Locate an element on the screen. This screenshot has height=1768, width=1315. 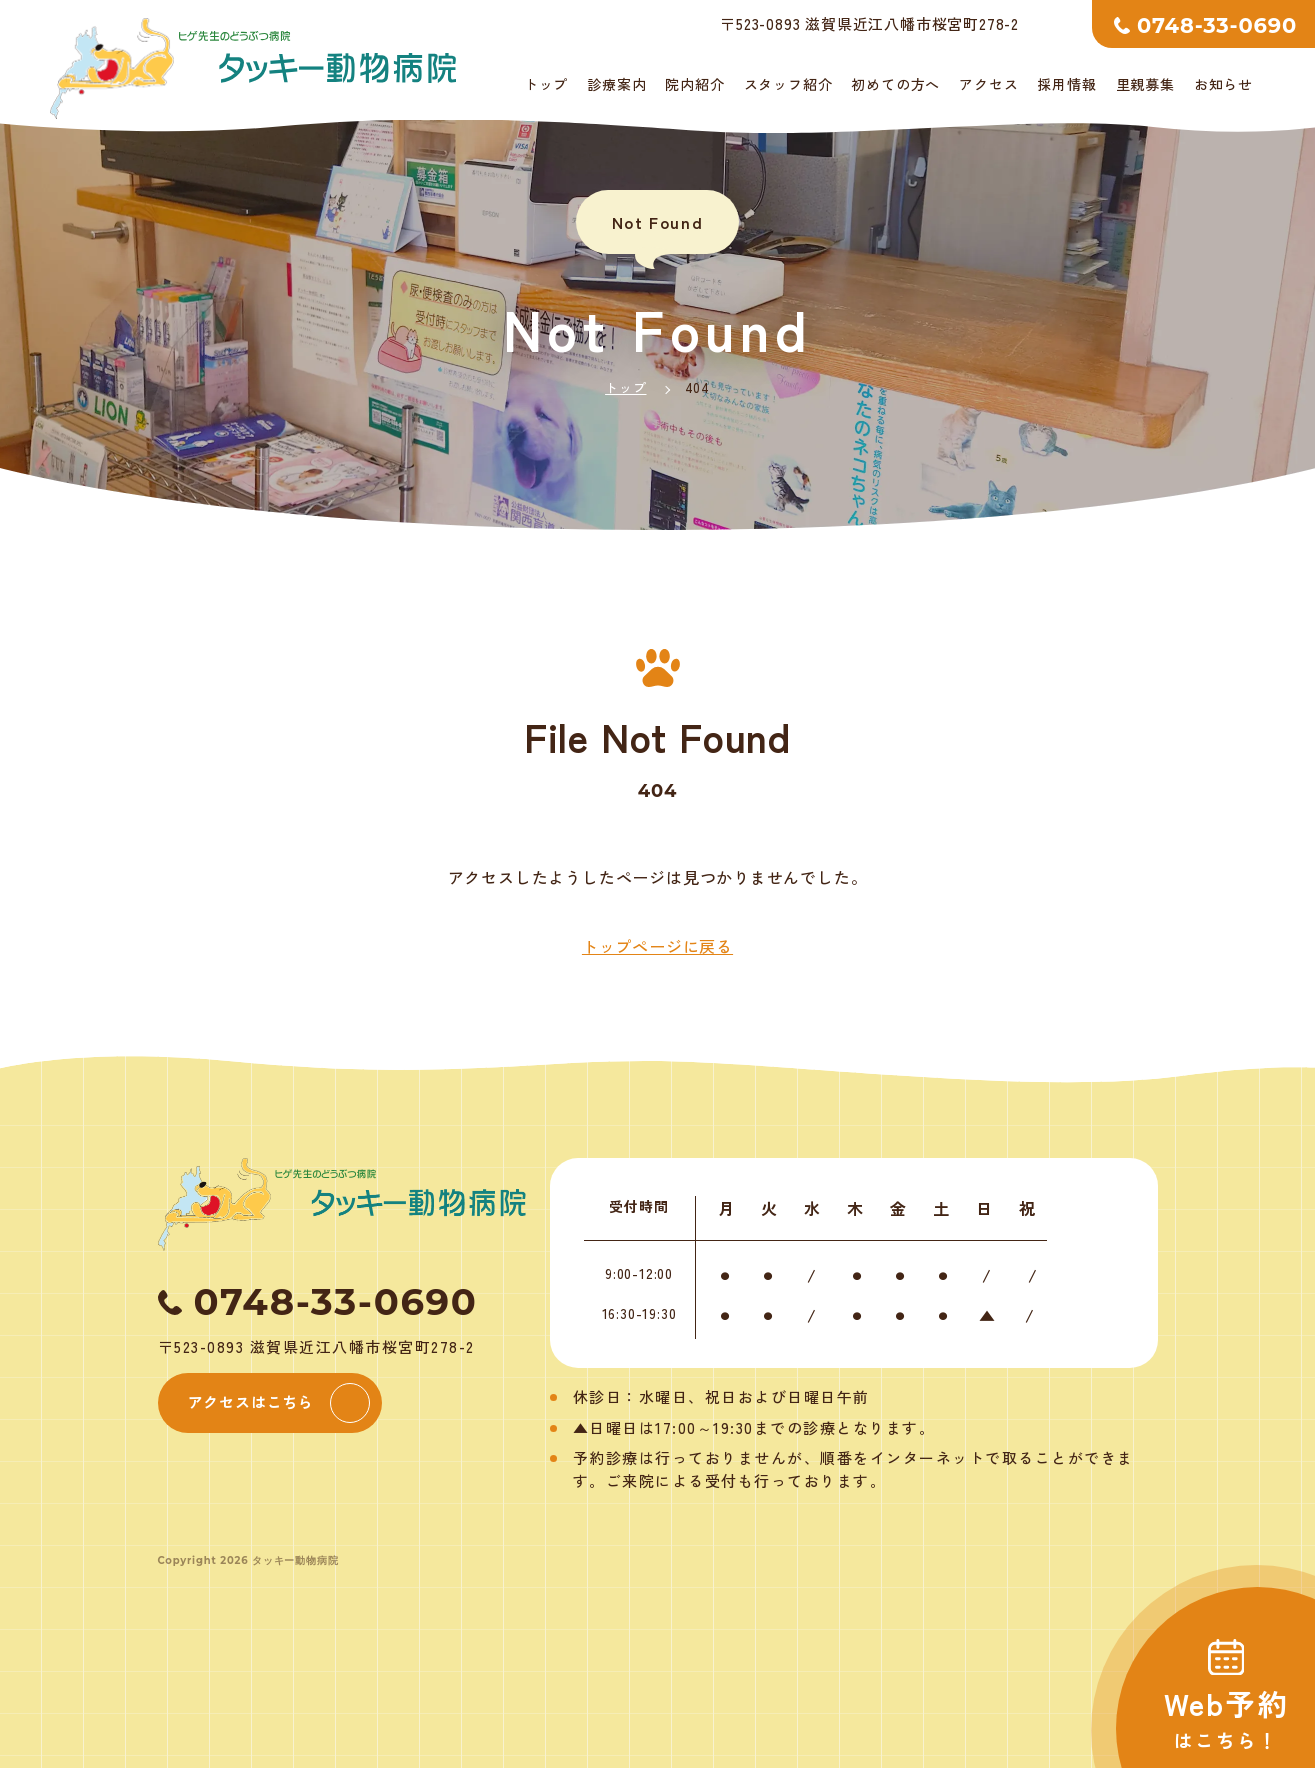
里親募集 is located at coordinates (1145, 84).